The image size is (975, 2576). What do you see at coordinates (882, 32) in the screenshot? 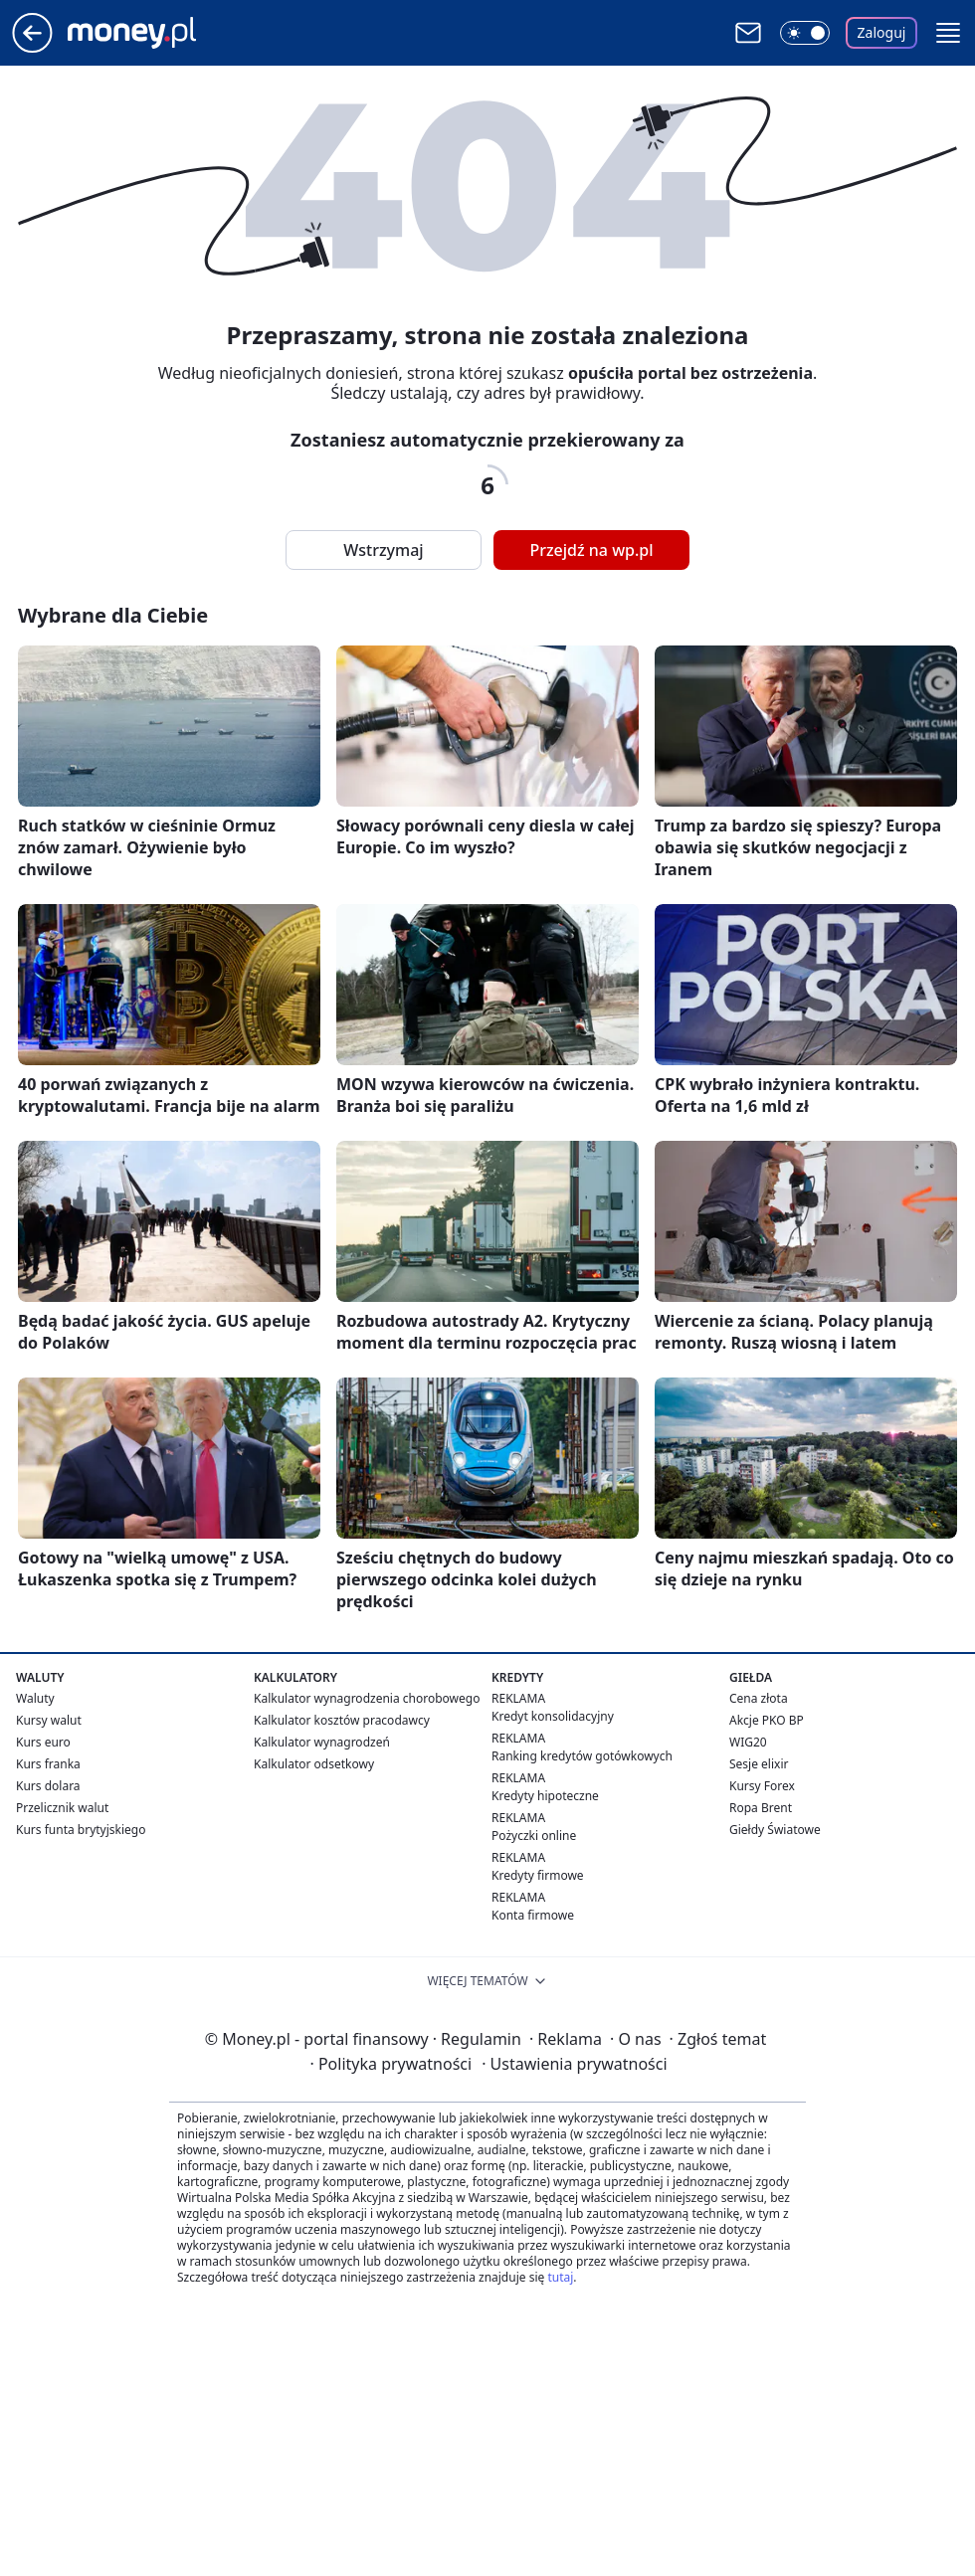
I see `Zaloguj` at bounding box center [882, 32].